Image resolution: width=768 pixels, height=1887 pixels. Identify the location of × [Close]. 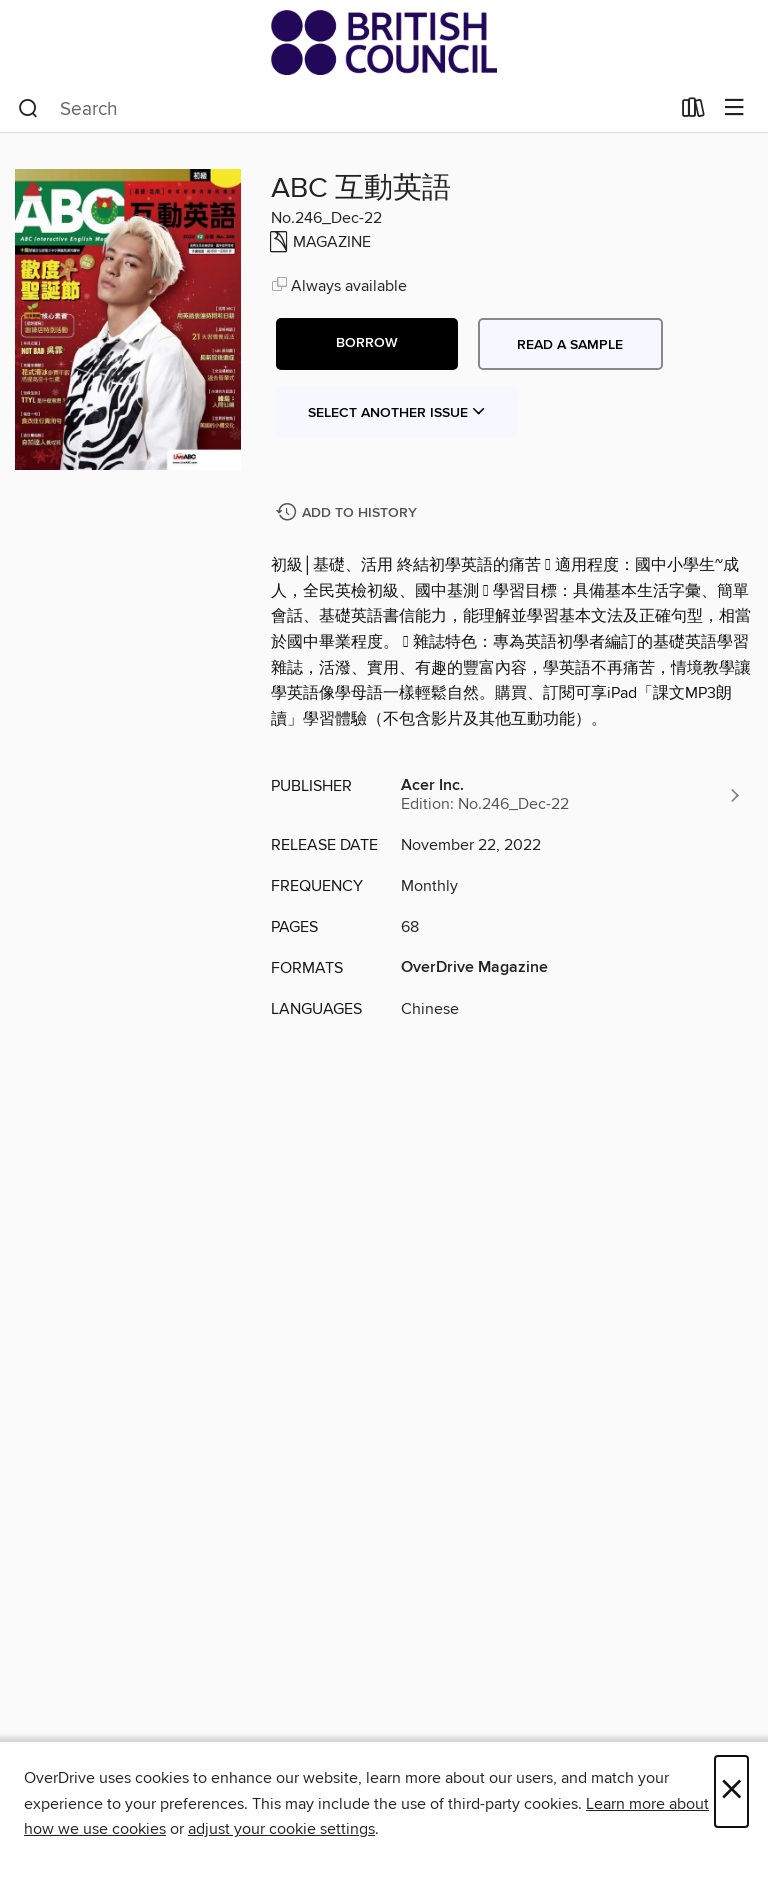
(731, 1791).